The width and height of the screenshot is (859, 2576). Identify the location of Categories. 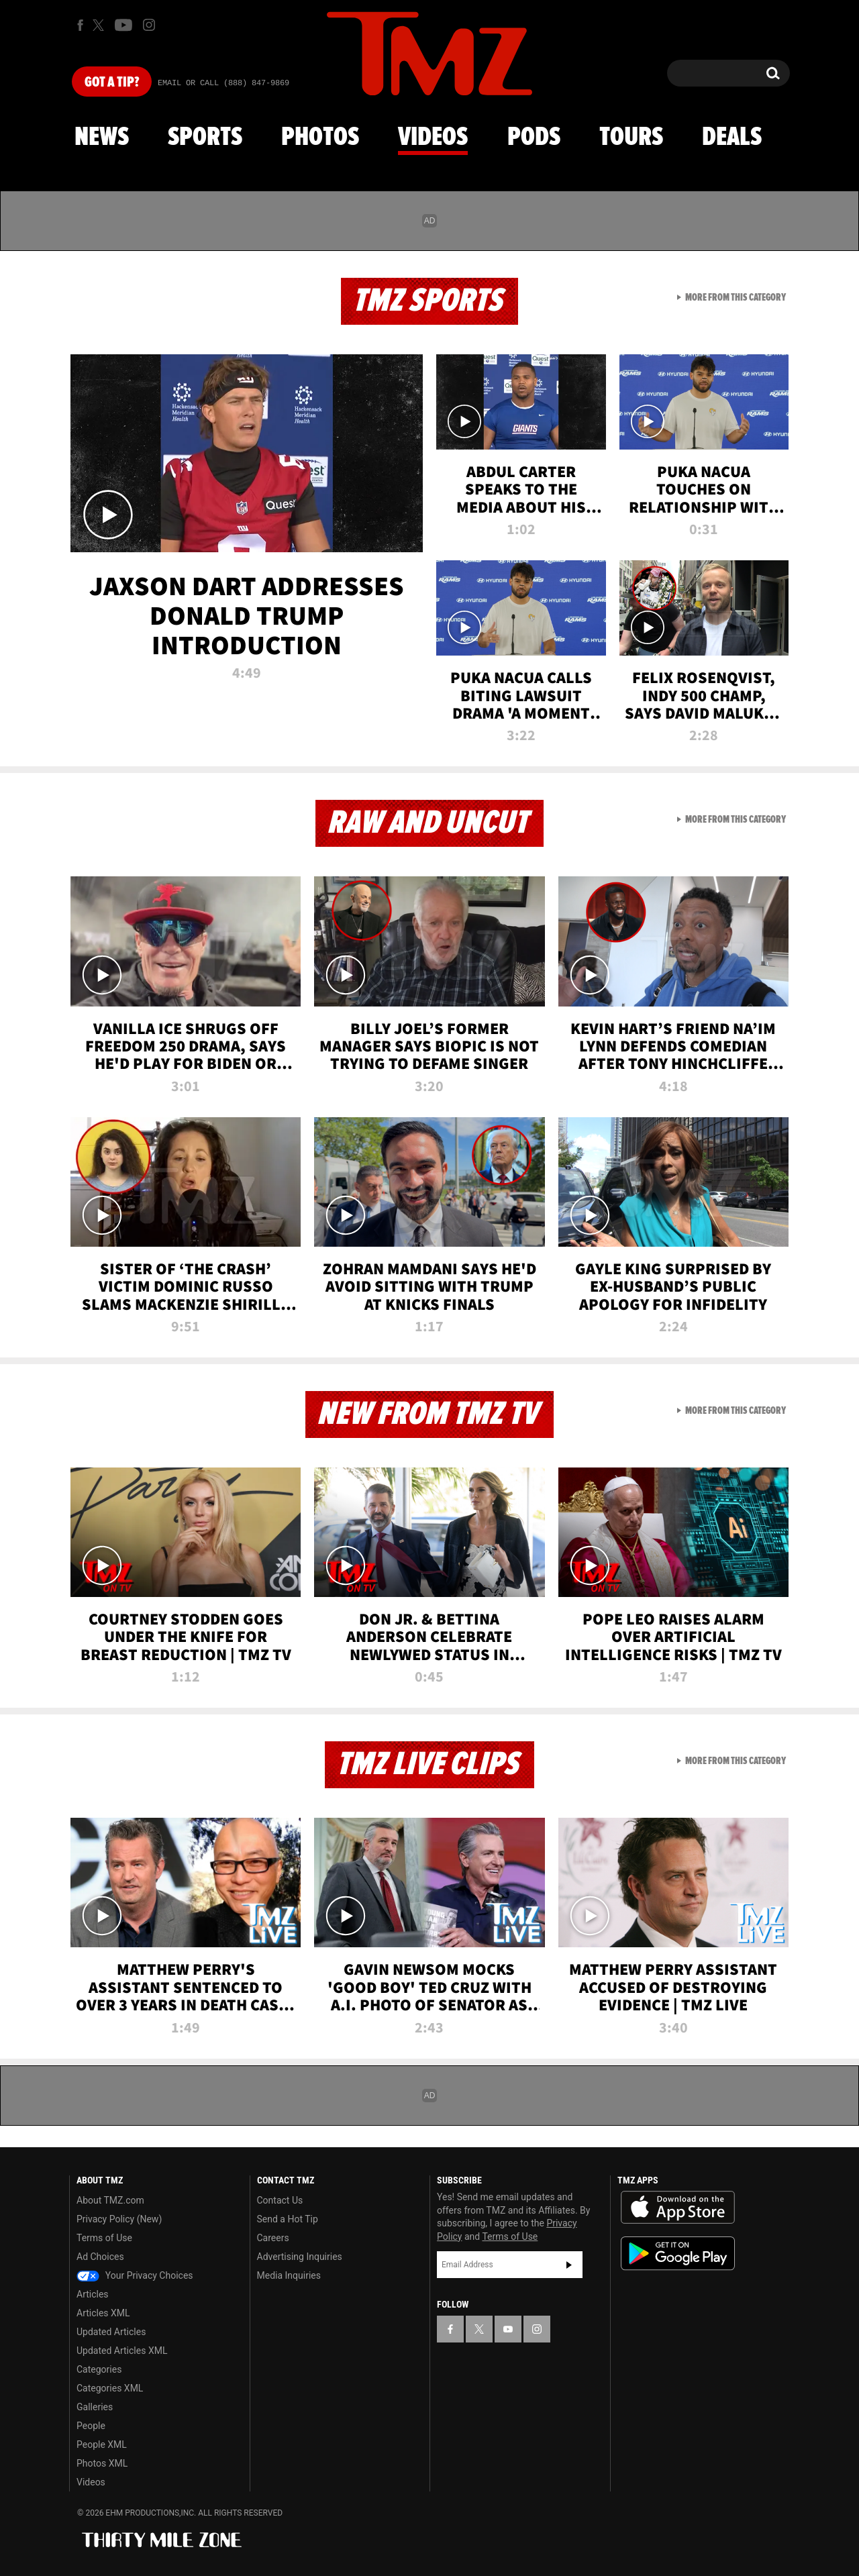
(99, 2369).